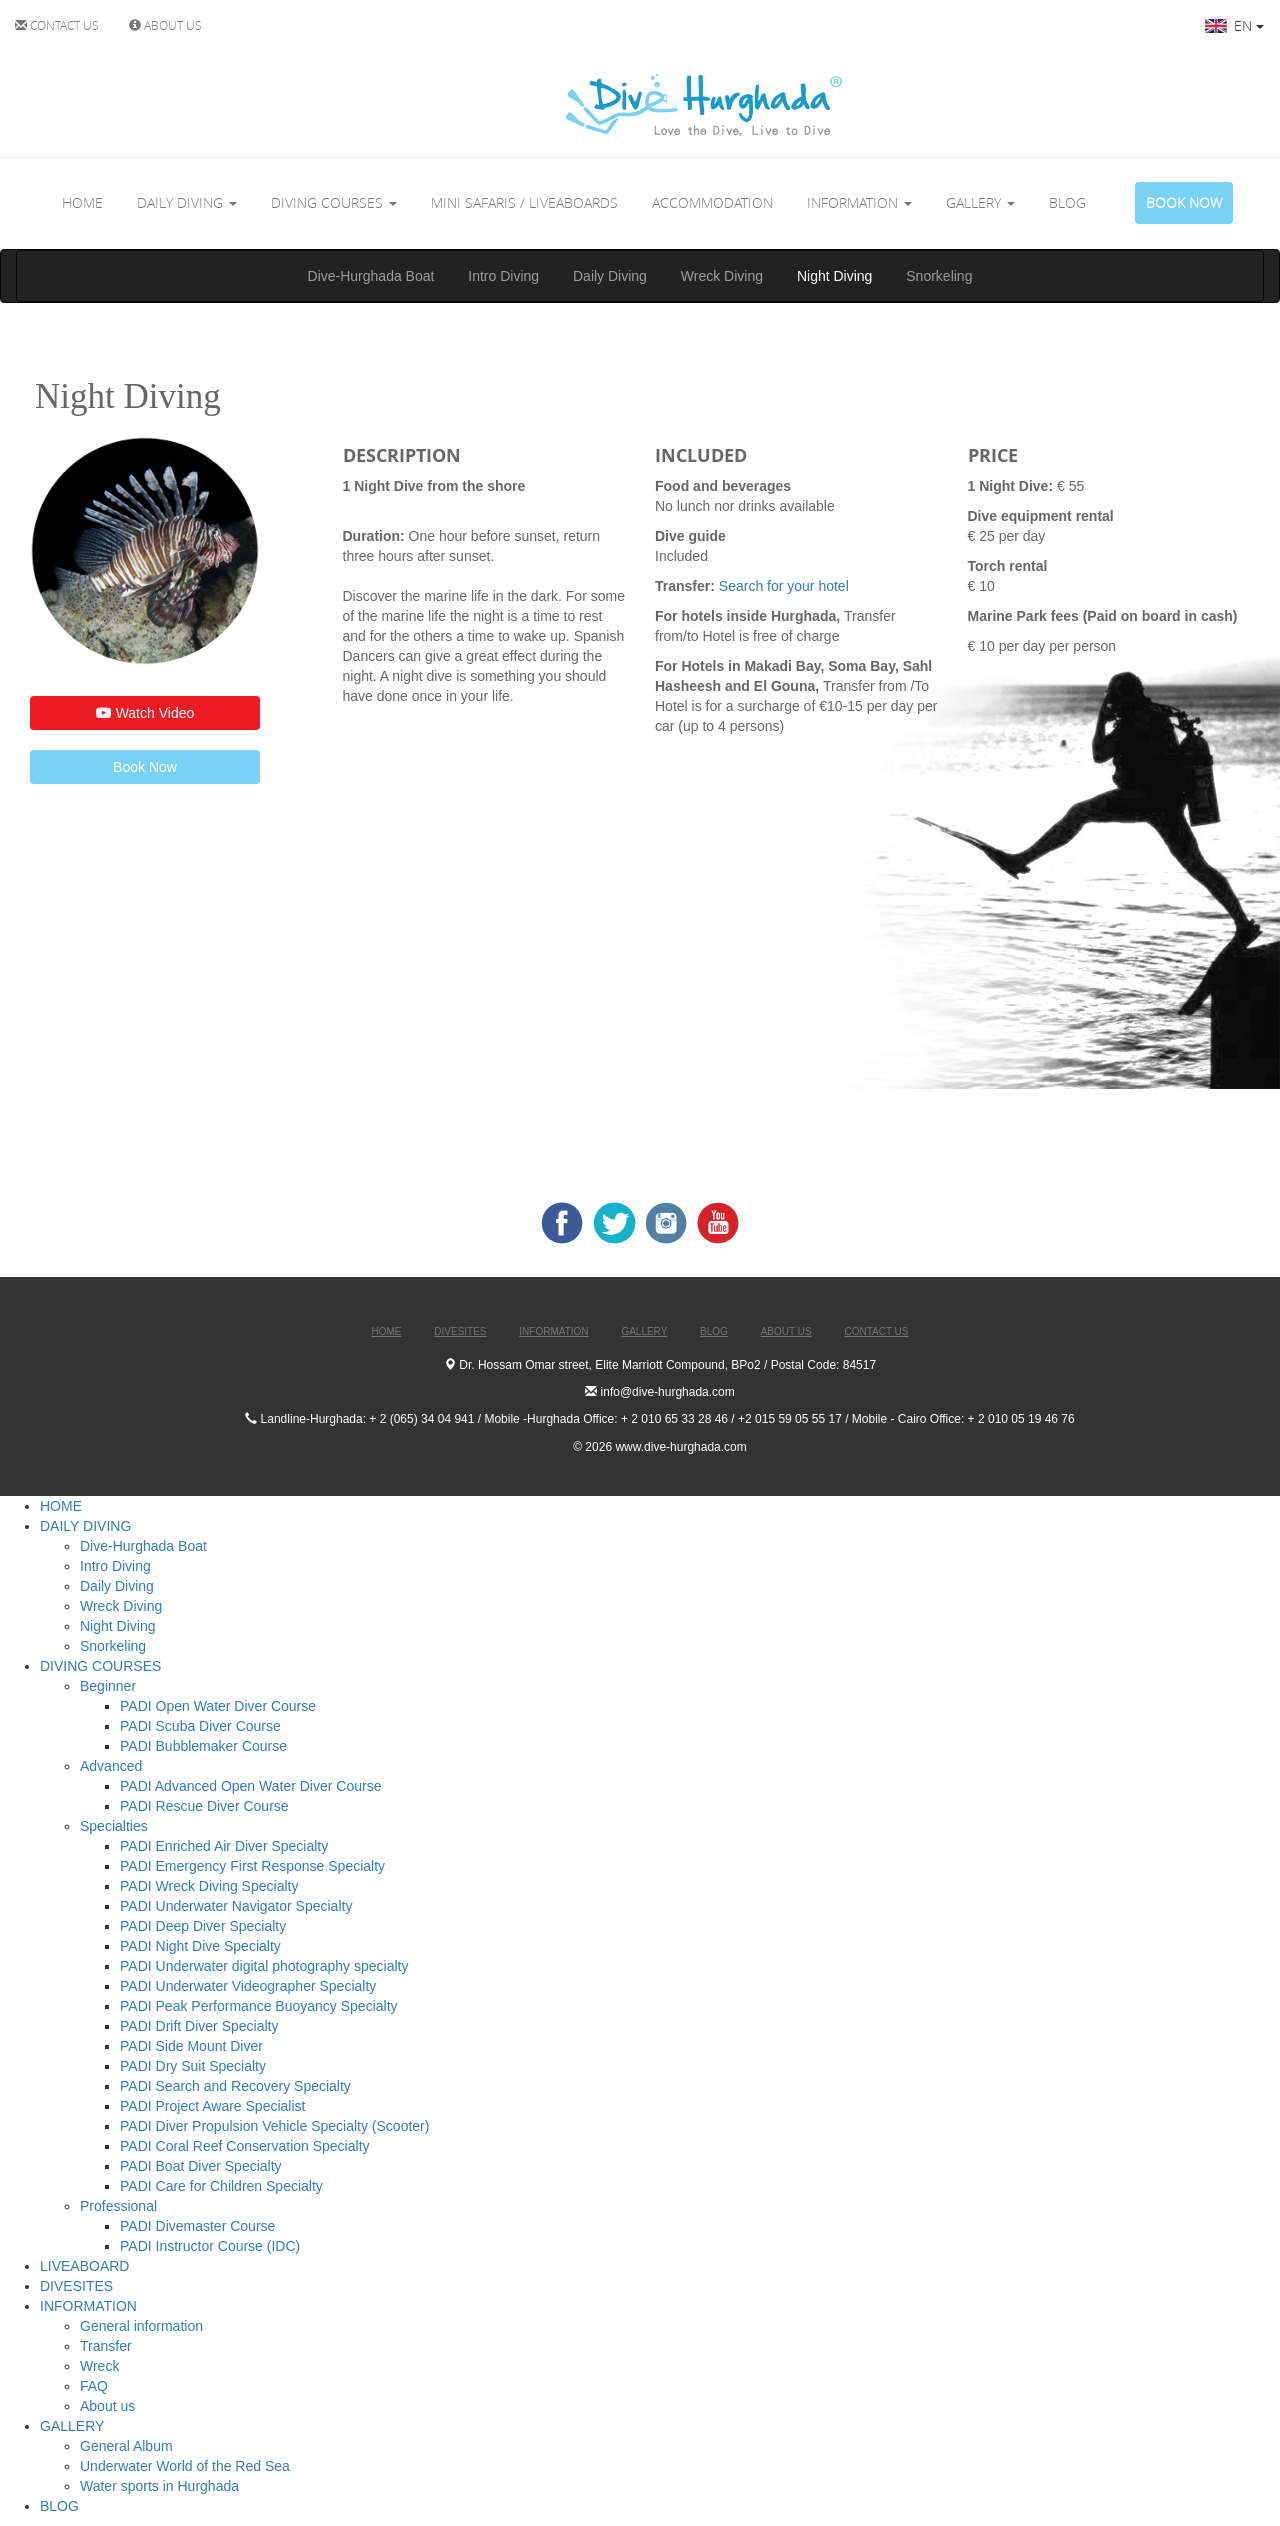 Image resolution: width=1280 pixels, height=2526 pixels. Describe the element at coordinates (264, 1966) in the screenshot. I see `PADI Underwater digital photography specialty` at that location.